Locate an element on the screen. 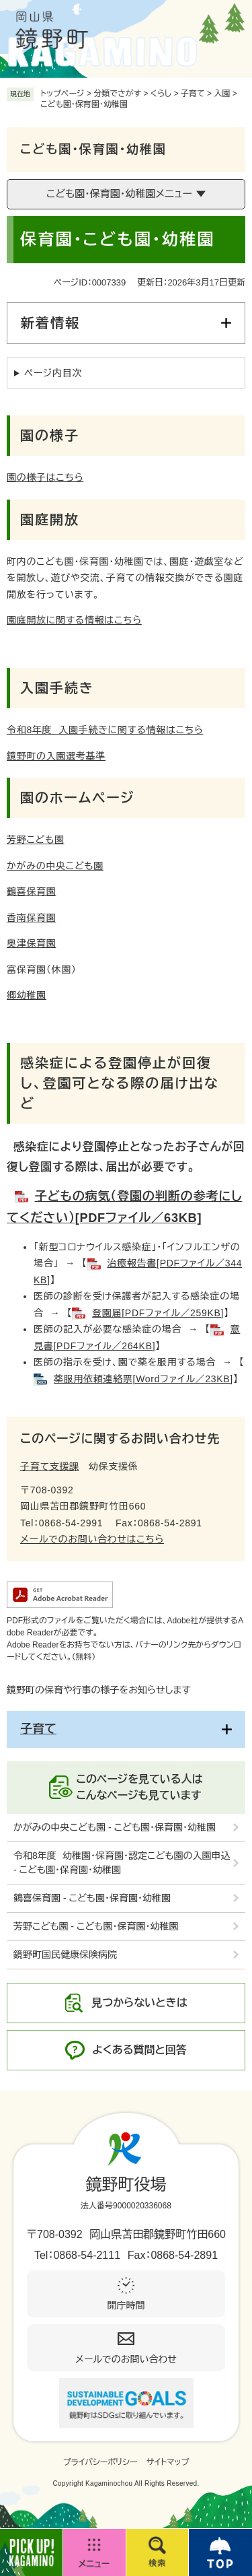 Image resolution: width=252 pixels, height=2576 pixels. 園庭開放に関する情報はこちら is located at coordinates (74, 620).